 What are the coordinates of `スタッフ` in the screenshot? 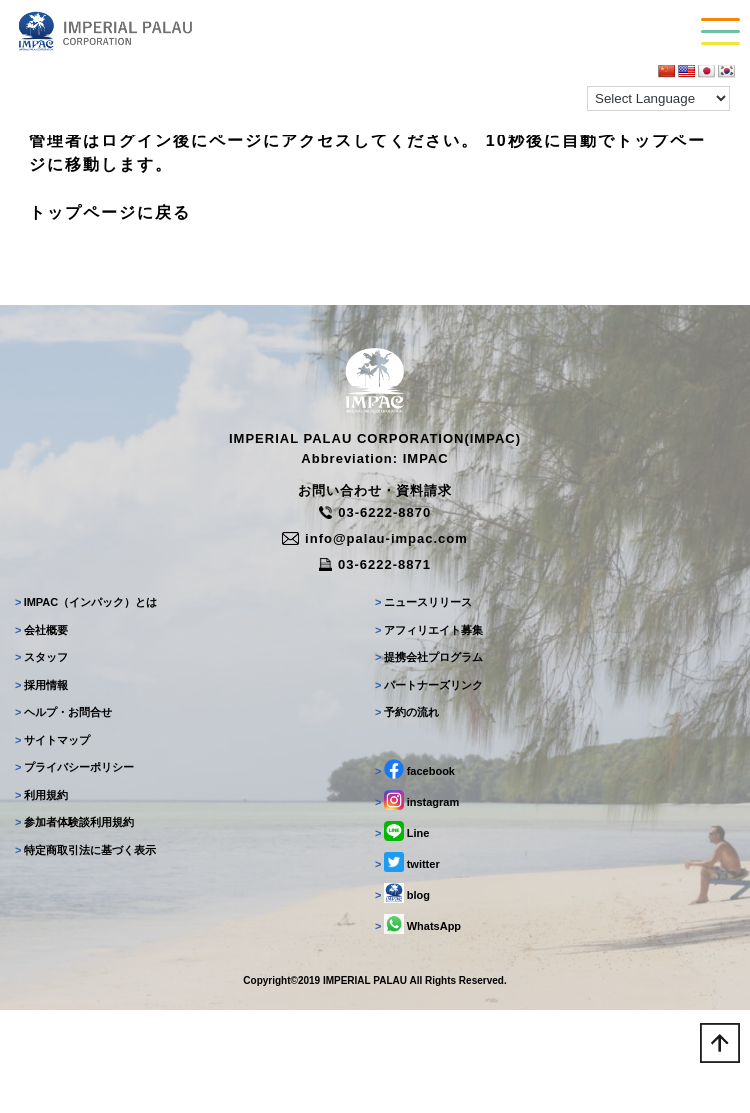 It's located at (41, 657).